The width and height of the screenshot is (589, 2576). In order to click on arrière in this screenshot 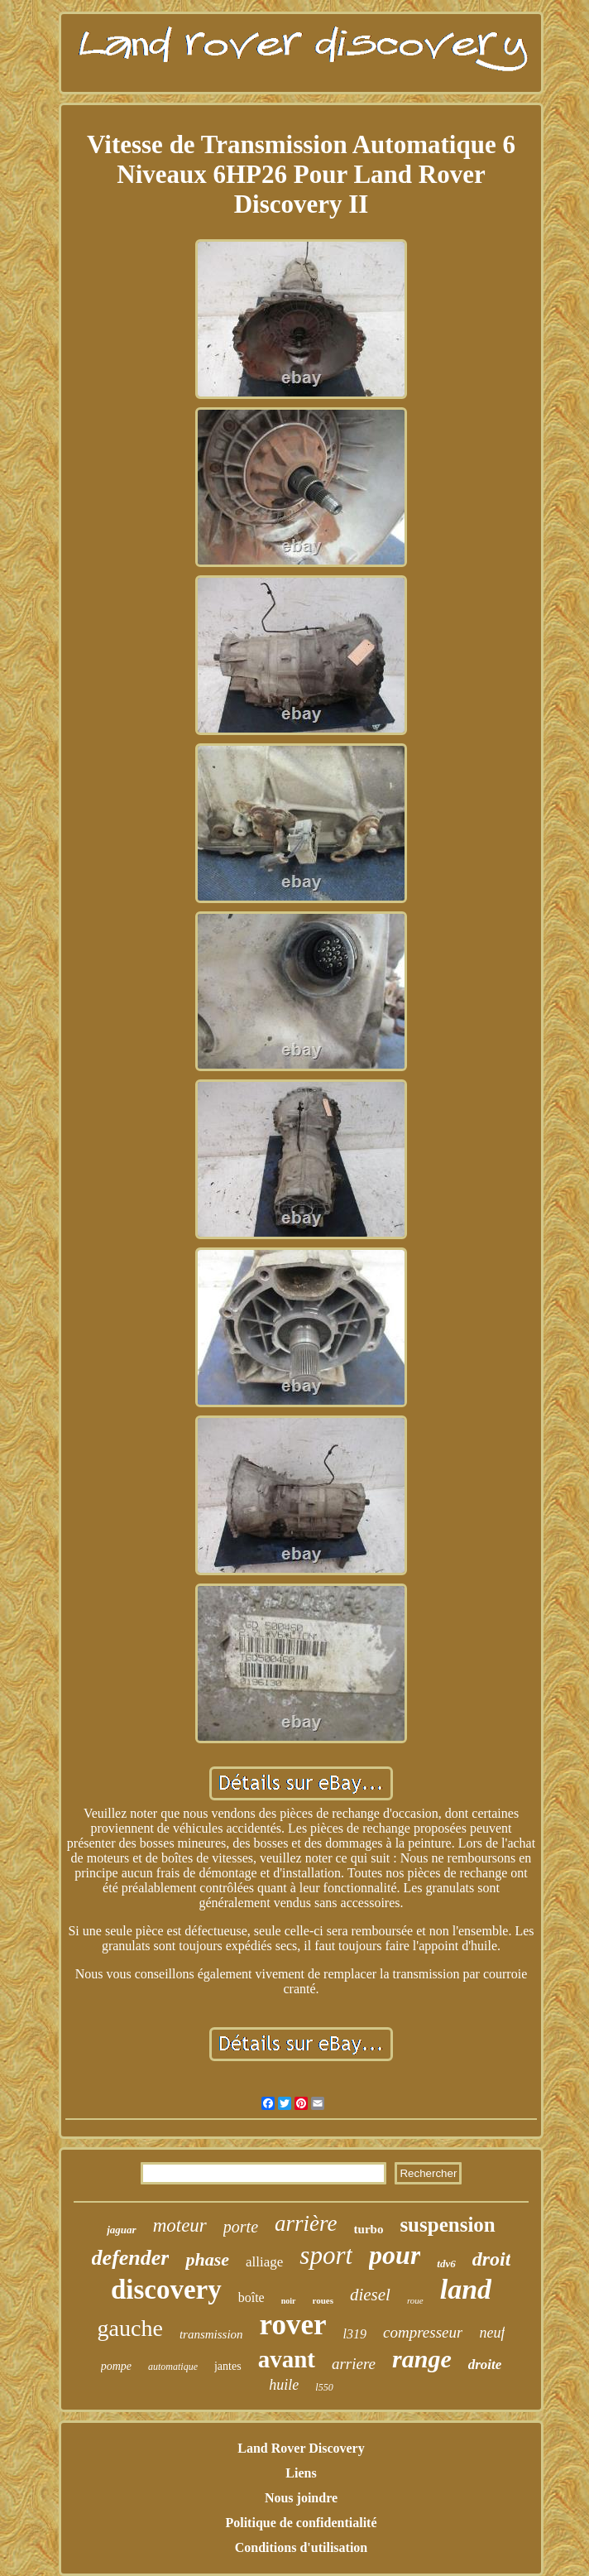, I will do `click(306, 2223)`.